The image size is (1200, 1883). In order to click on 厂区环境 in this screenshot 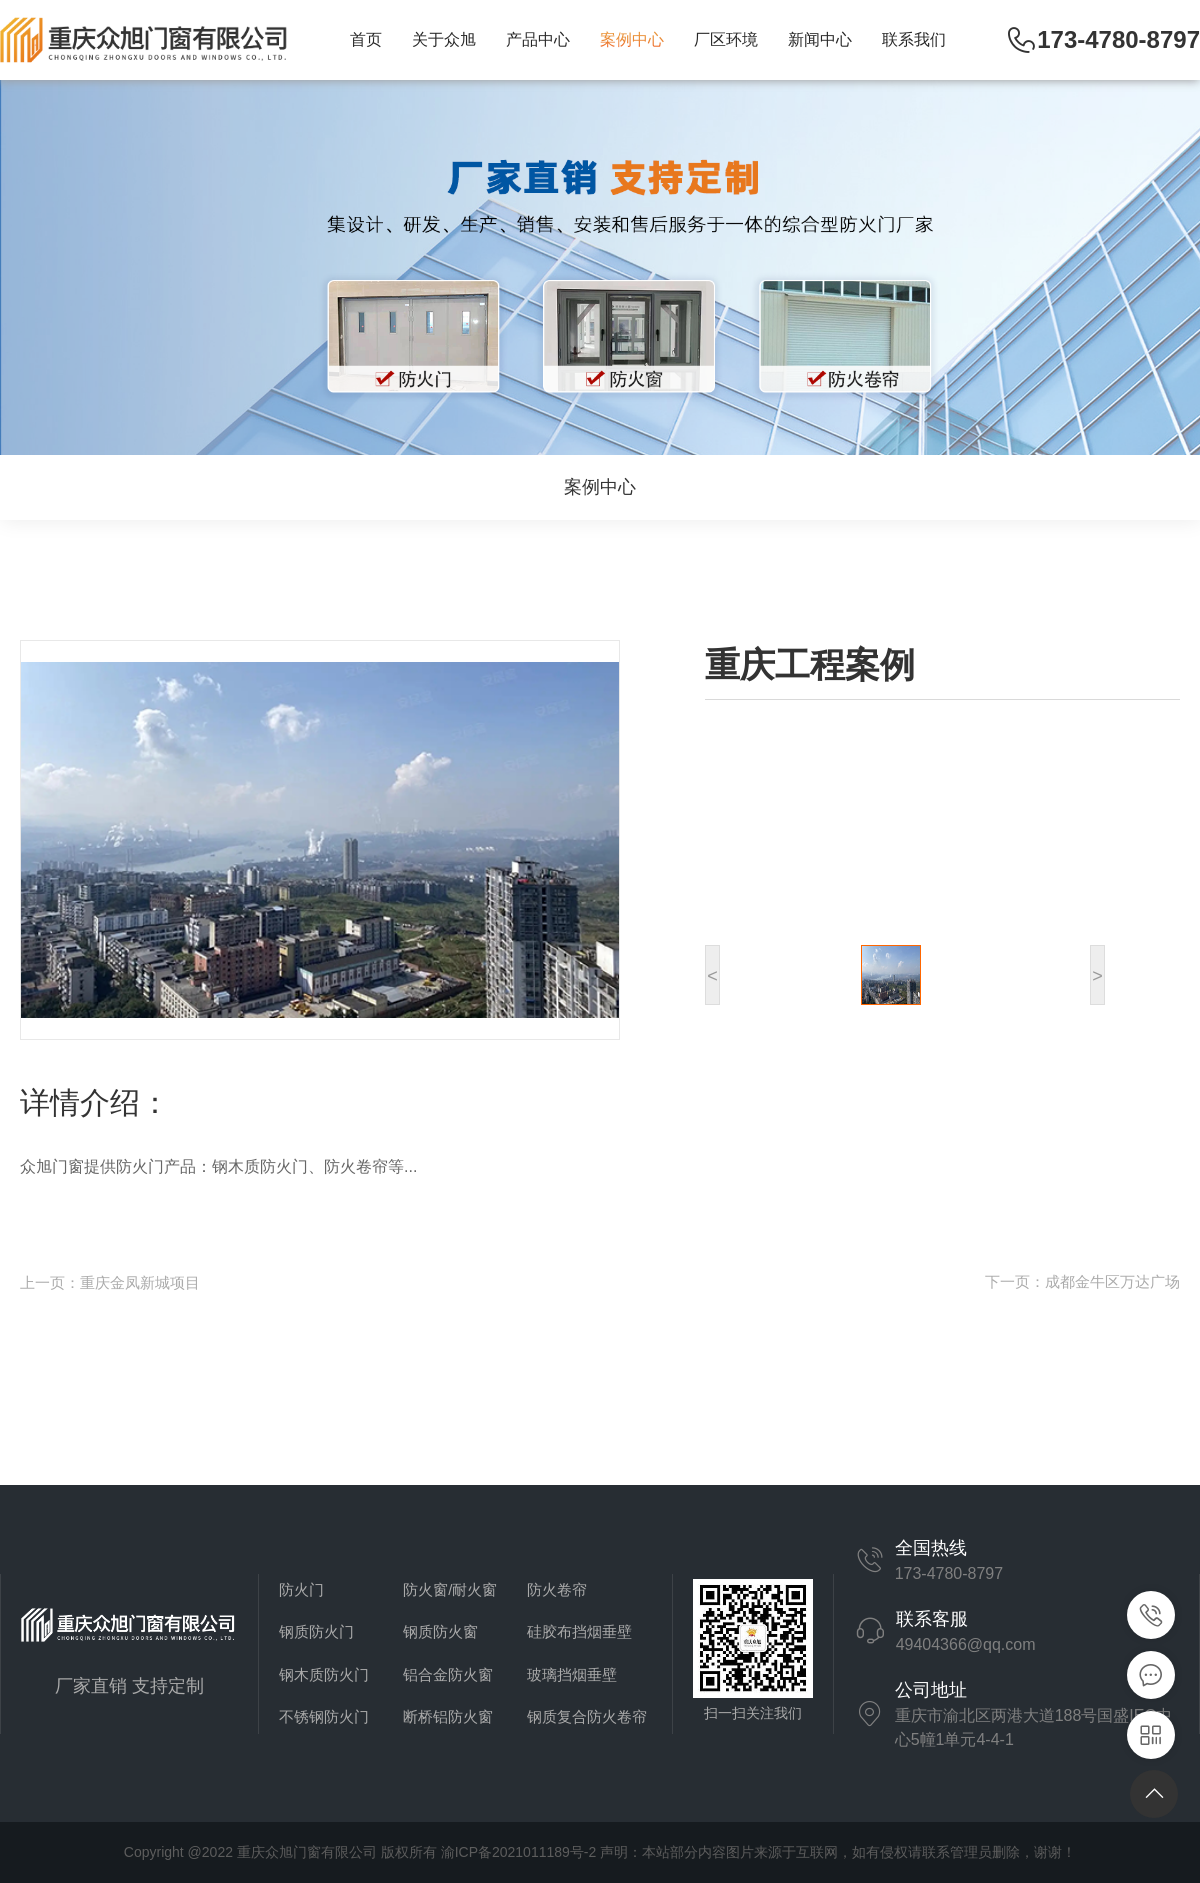, I will do `click(726, 39)`.